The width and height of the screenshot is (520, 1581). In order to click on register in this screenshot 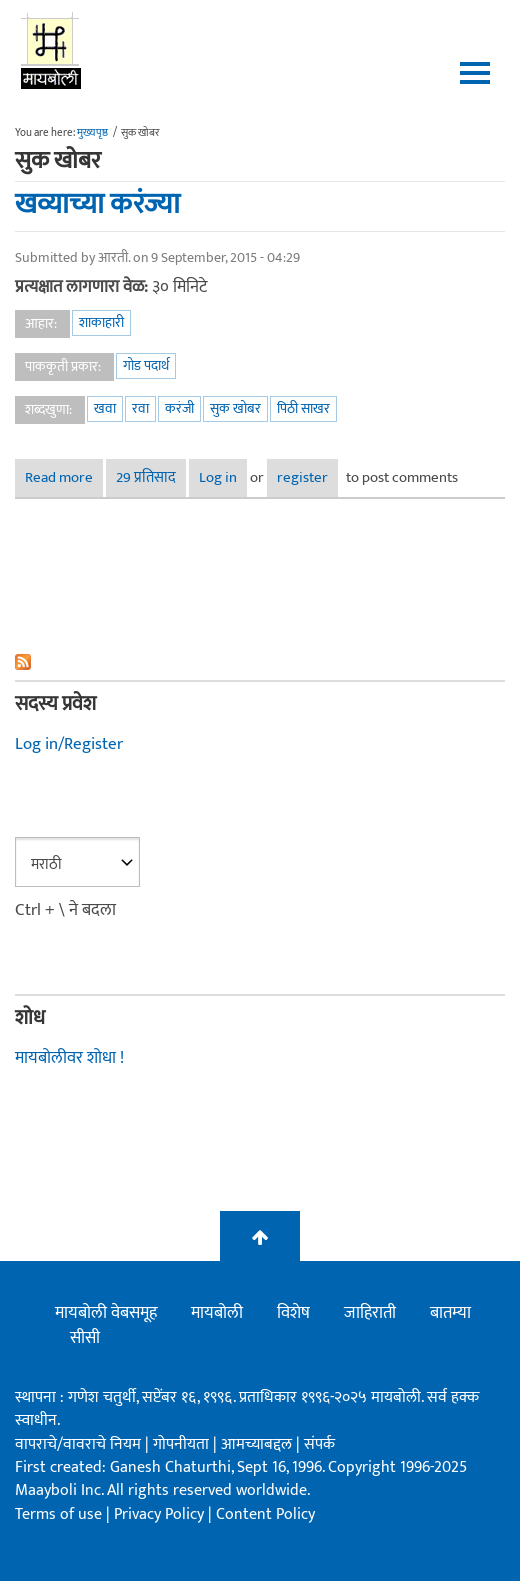, I will do `click(302, 477)`.